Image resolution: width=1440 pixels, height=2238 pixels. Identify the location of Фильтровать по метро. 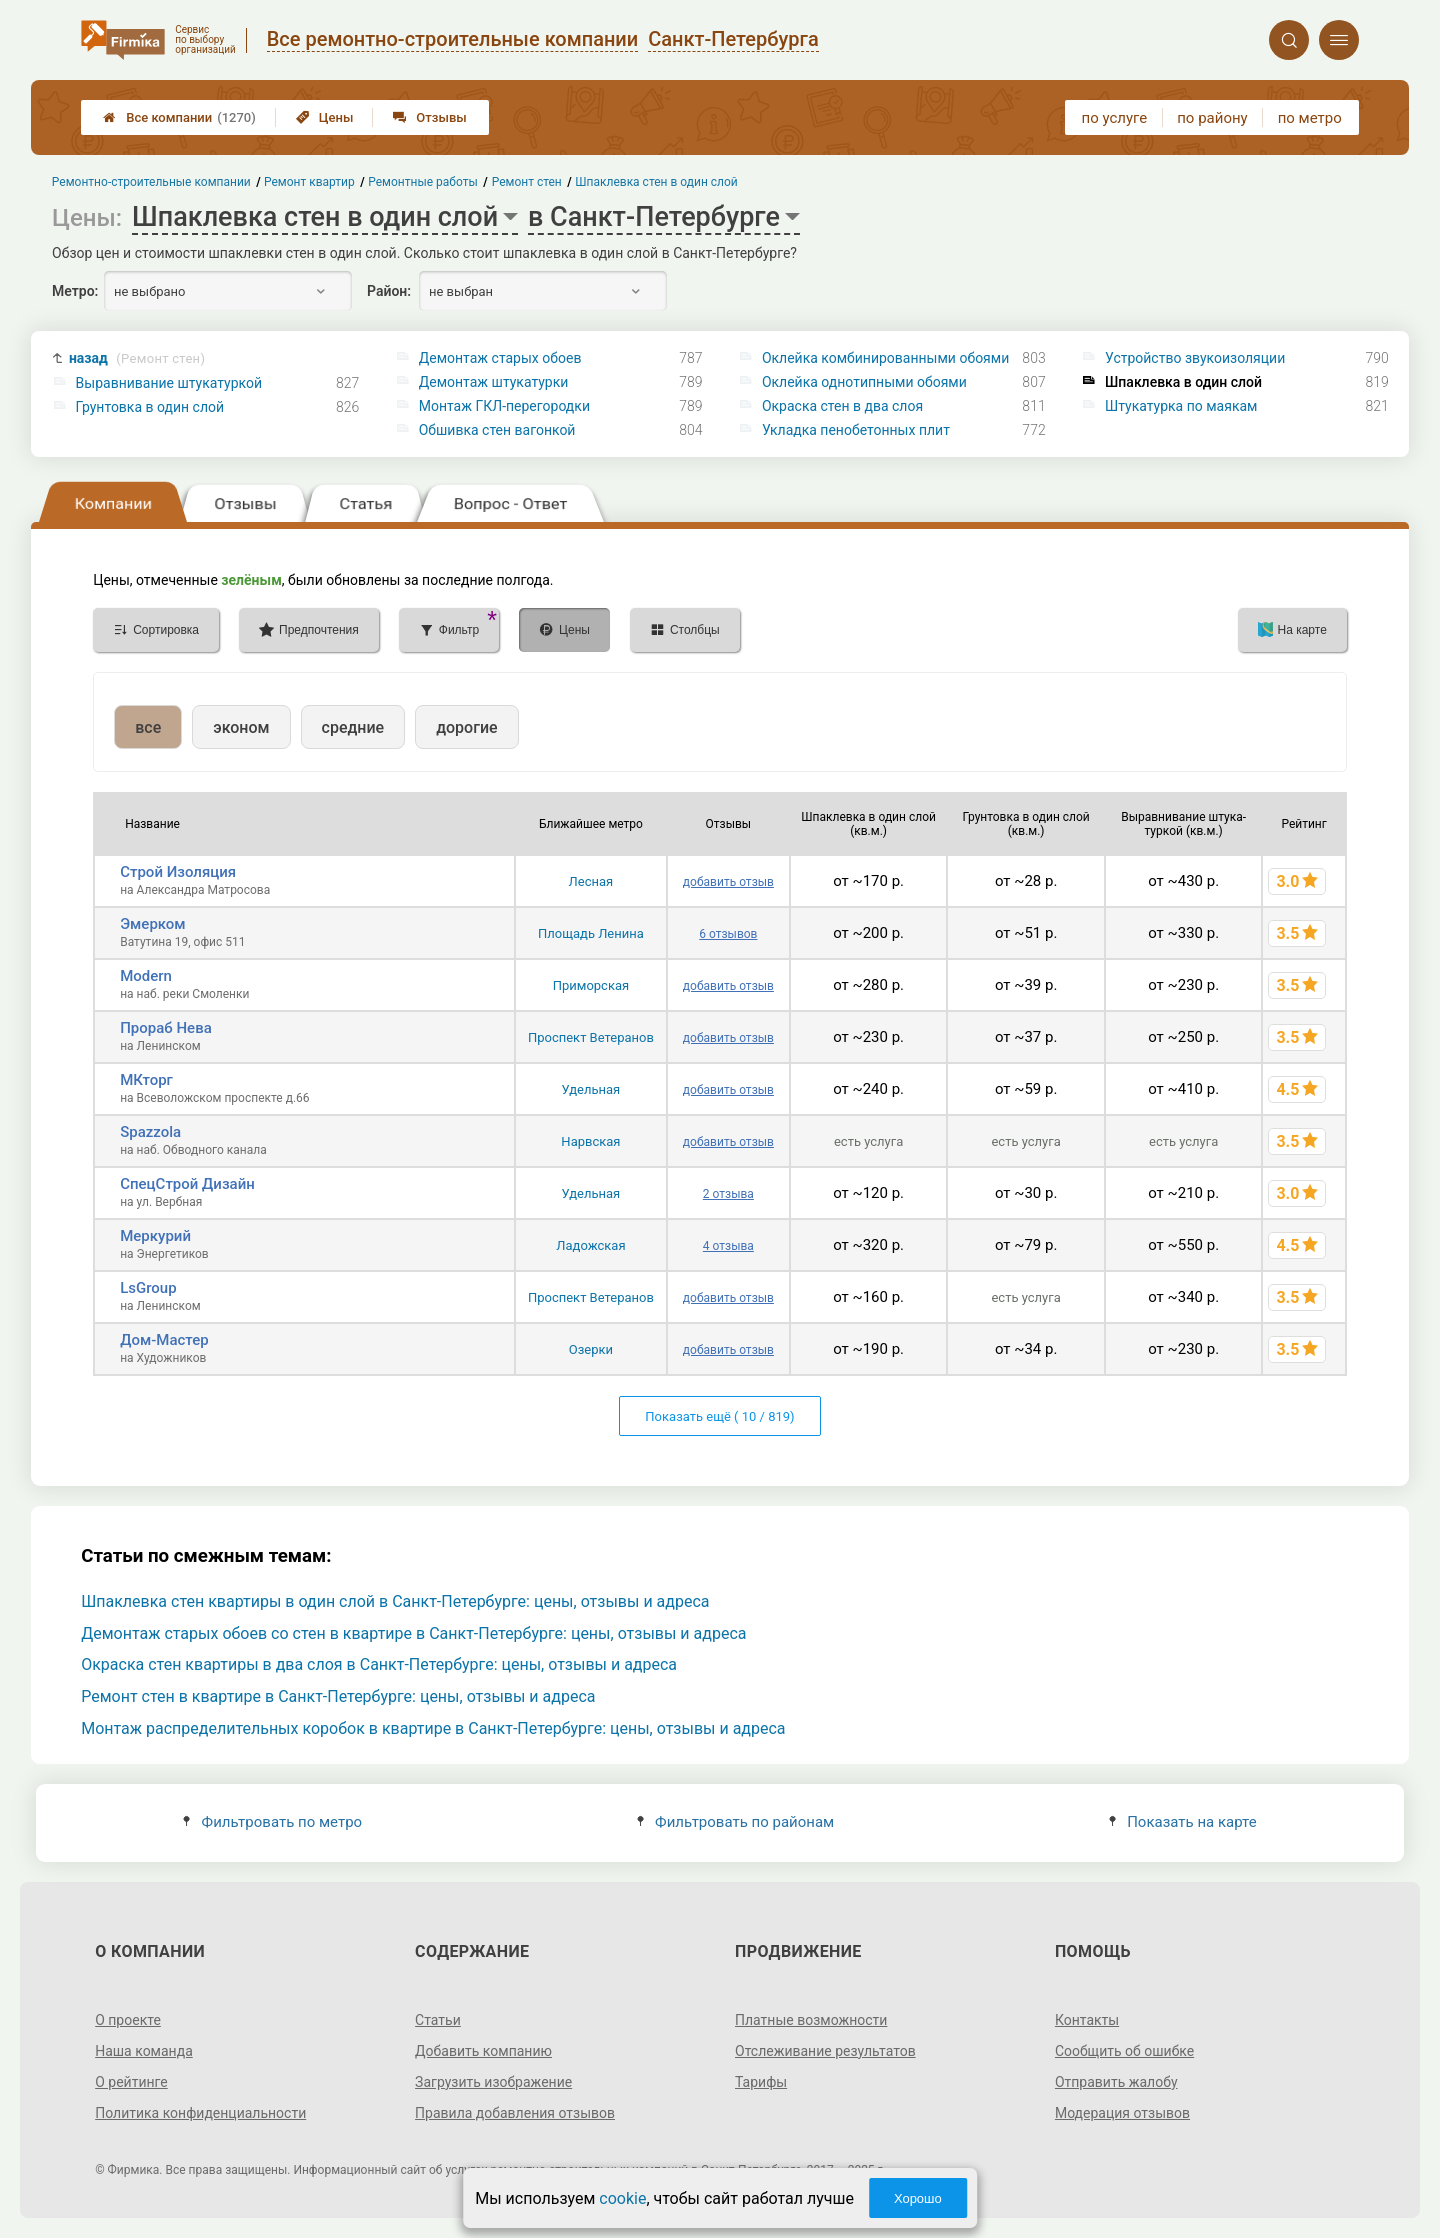
(272, 1822).